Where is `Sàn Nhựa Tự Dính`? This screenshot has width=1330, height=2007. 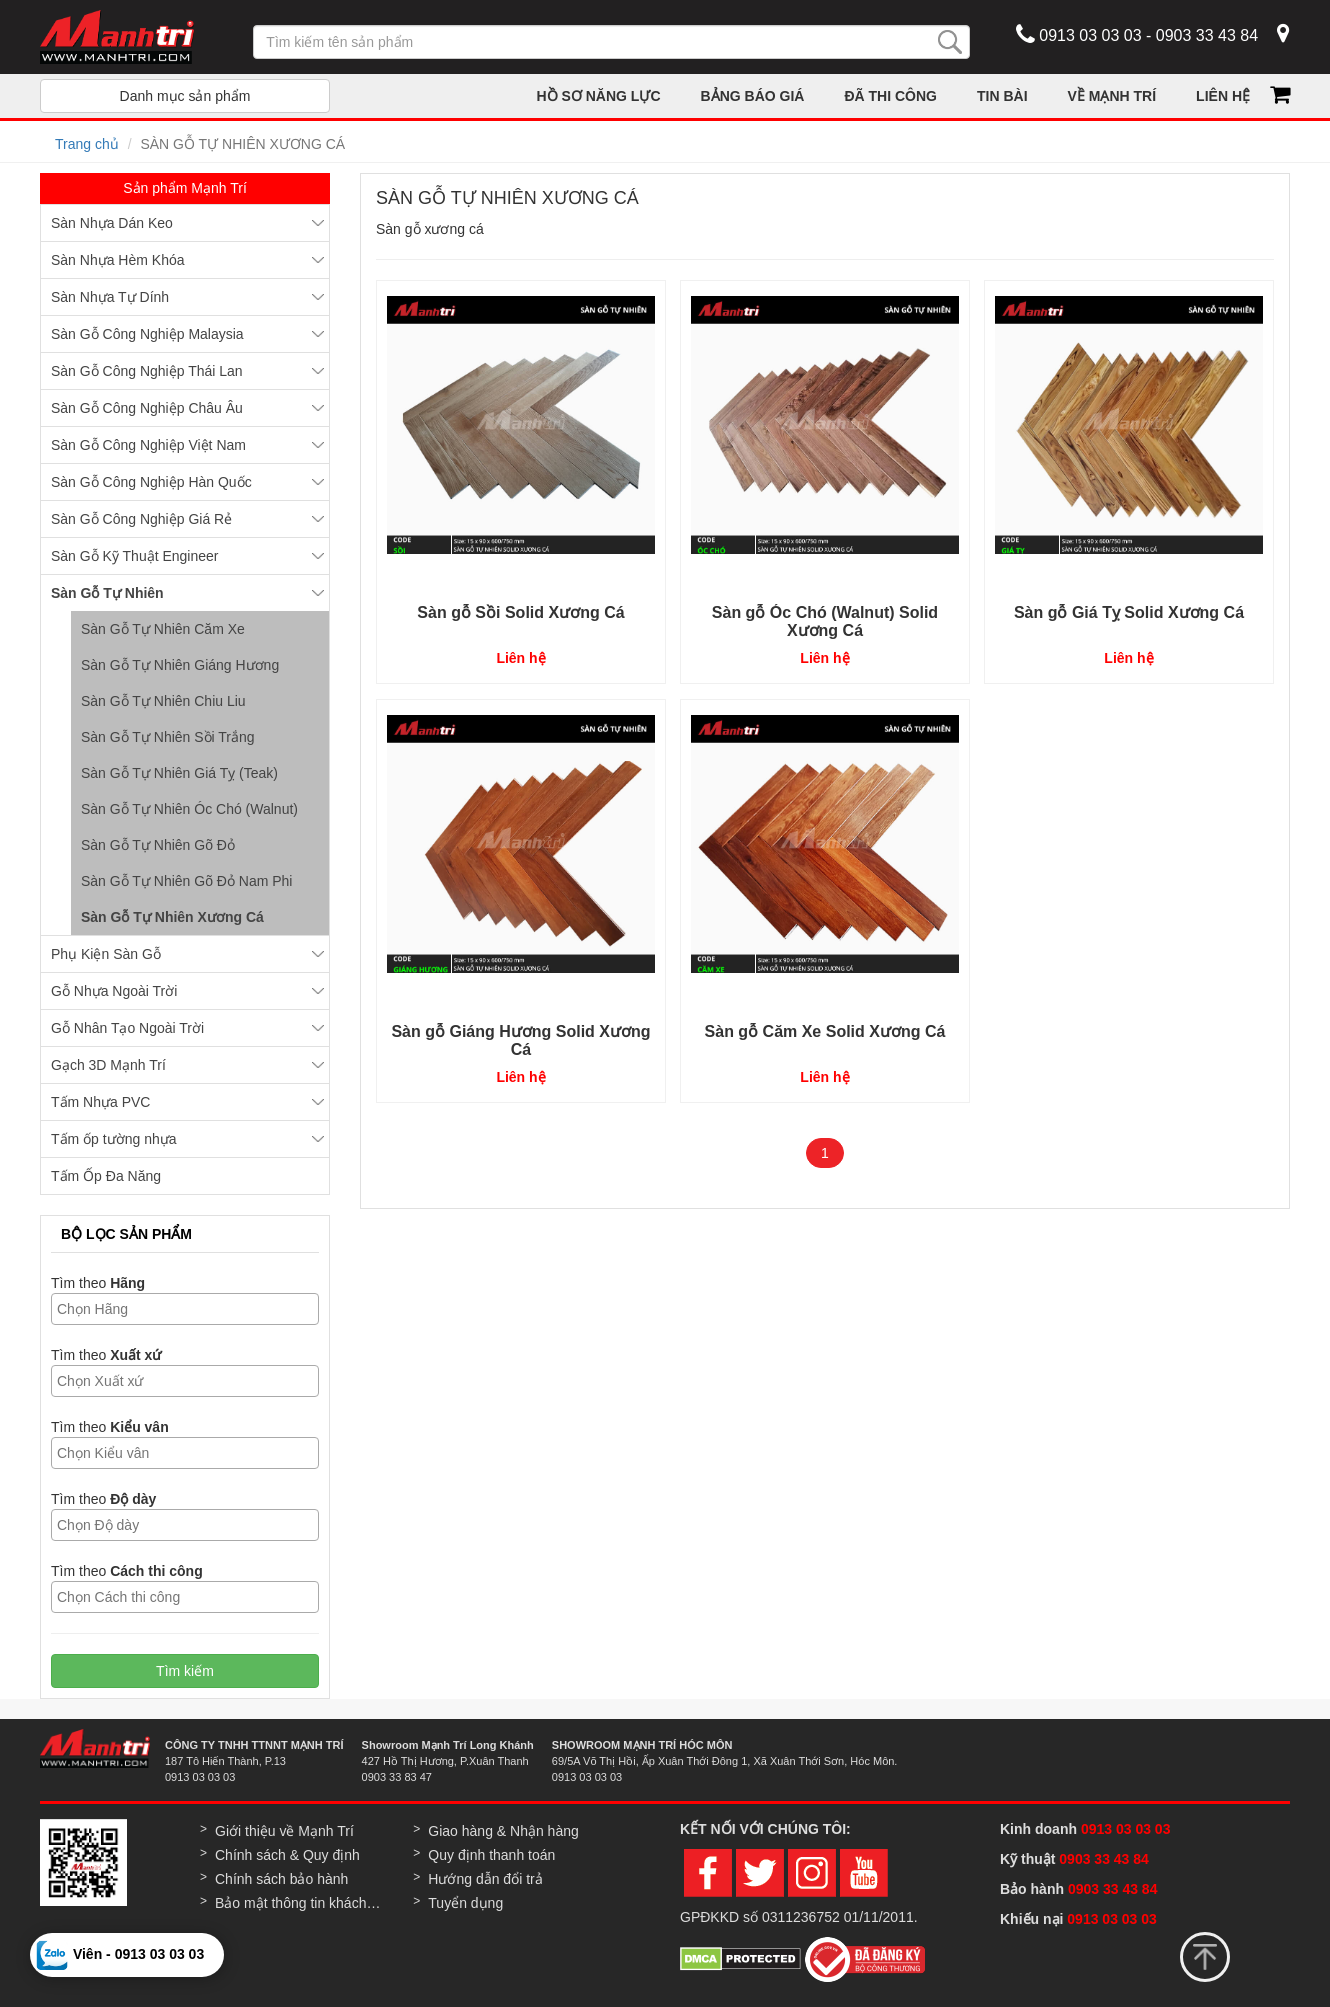
Sàn Nhựa Tự Dính is located at coordinates (110, 297).